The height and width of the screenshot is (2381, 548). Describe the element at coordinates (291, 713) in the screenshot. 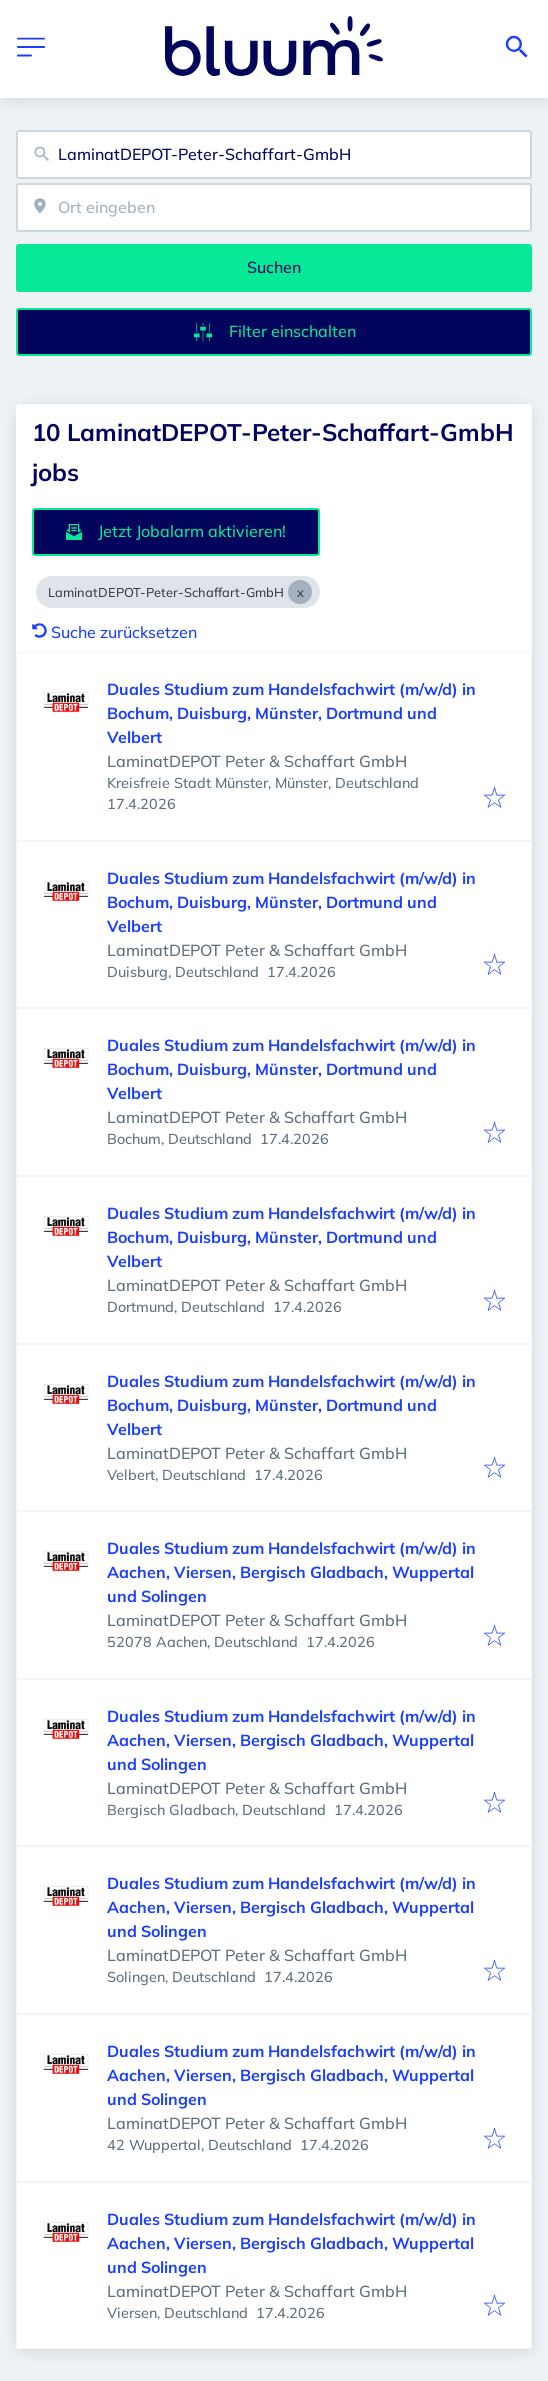

I see `Duales Studium zum Handelsfachwirt (m/w/d) in Bochum, Duisburg, Münster, Dortmund und Velbert` at that location.